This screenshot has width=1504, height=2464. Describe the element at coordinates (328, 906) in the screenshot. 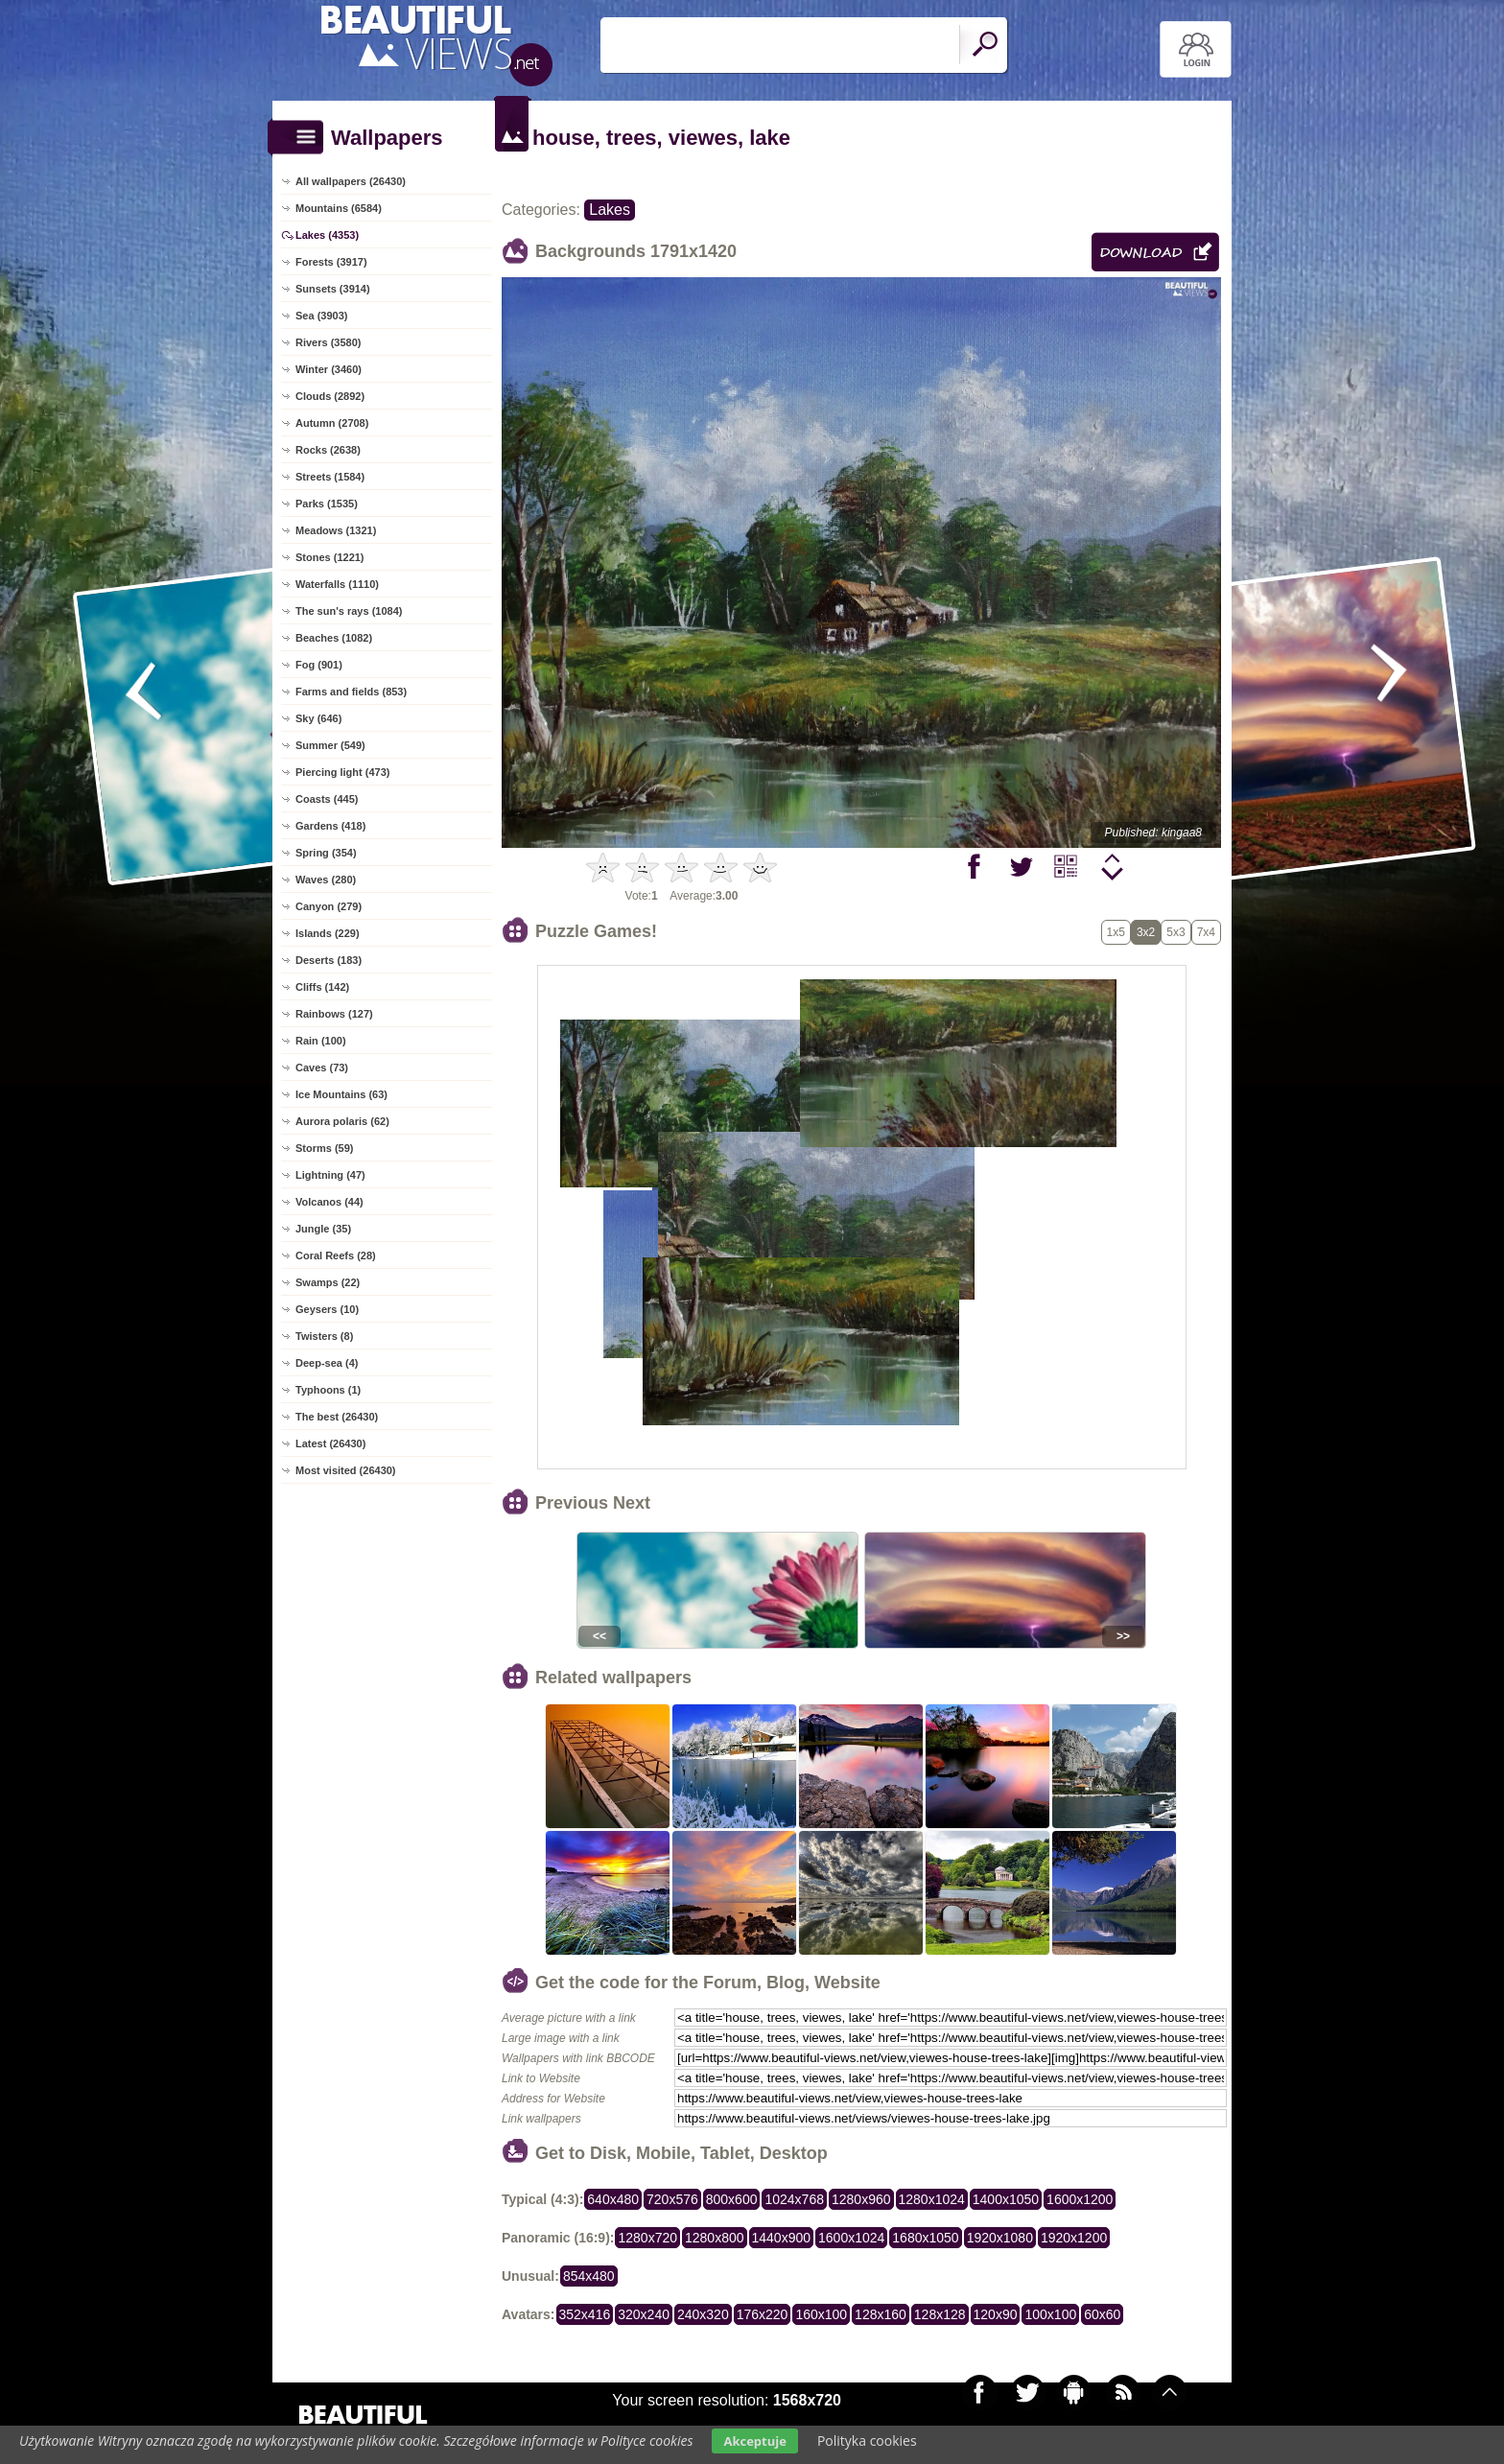

I see `Canyon (279)` at that location.